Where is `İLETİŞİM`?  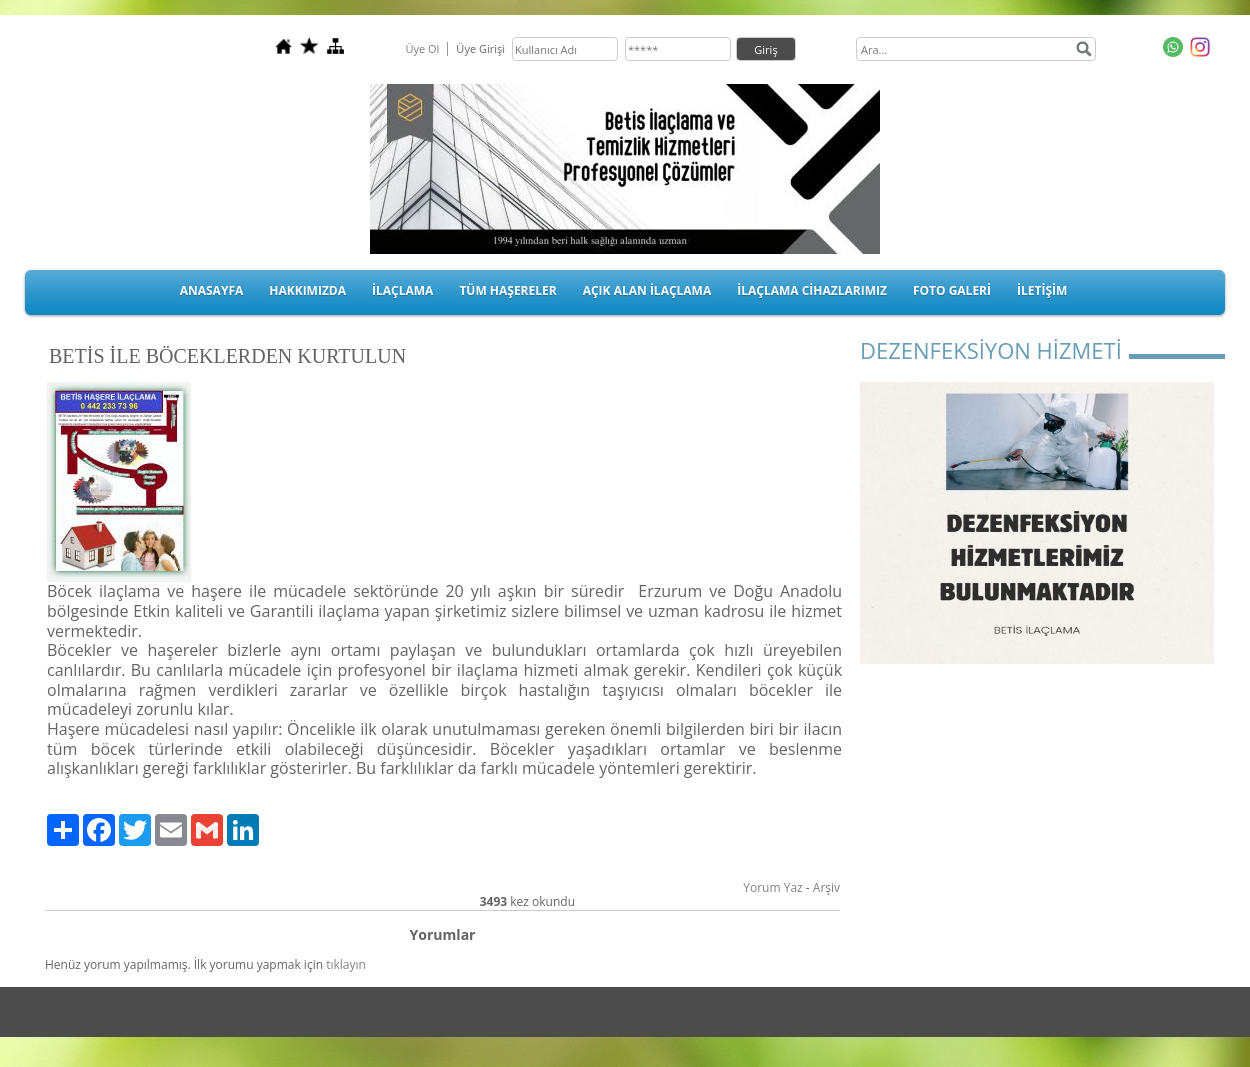 İLETİŞİM is located at coordinates (1042, 290).